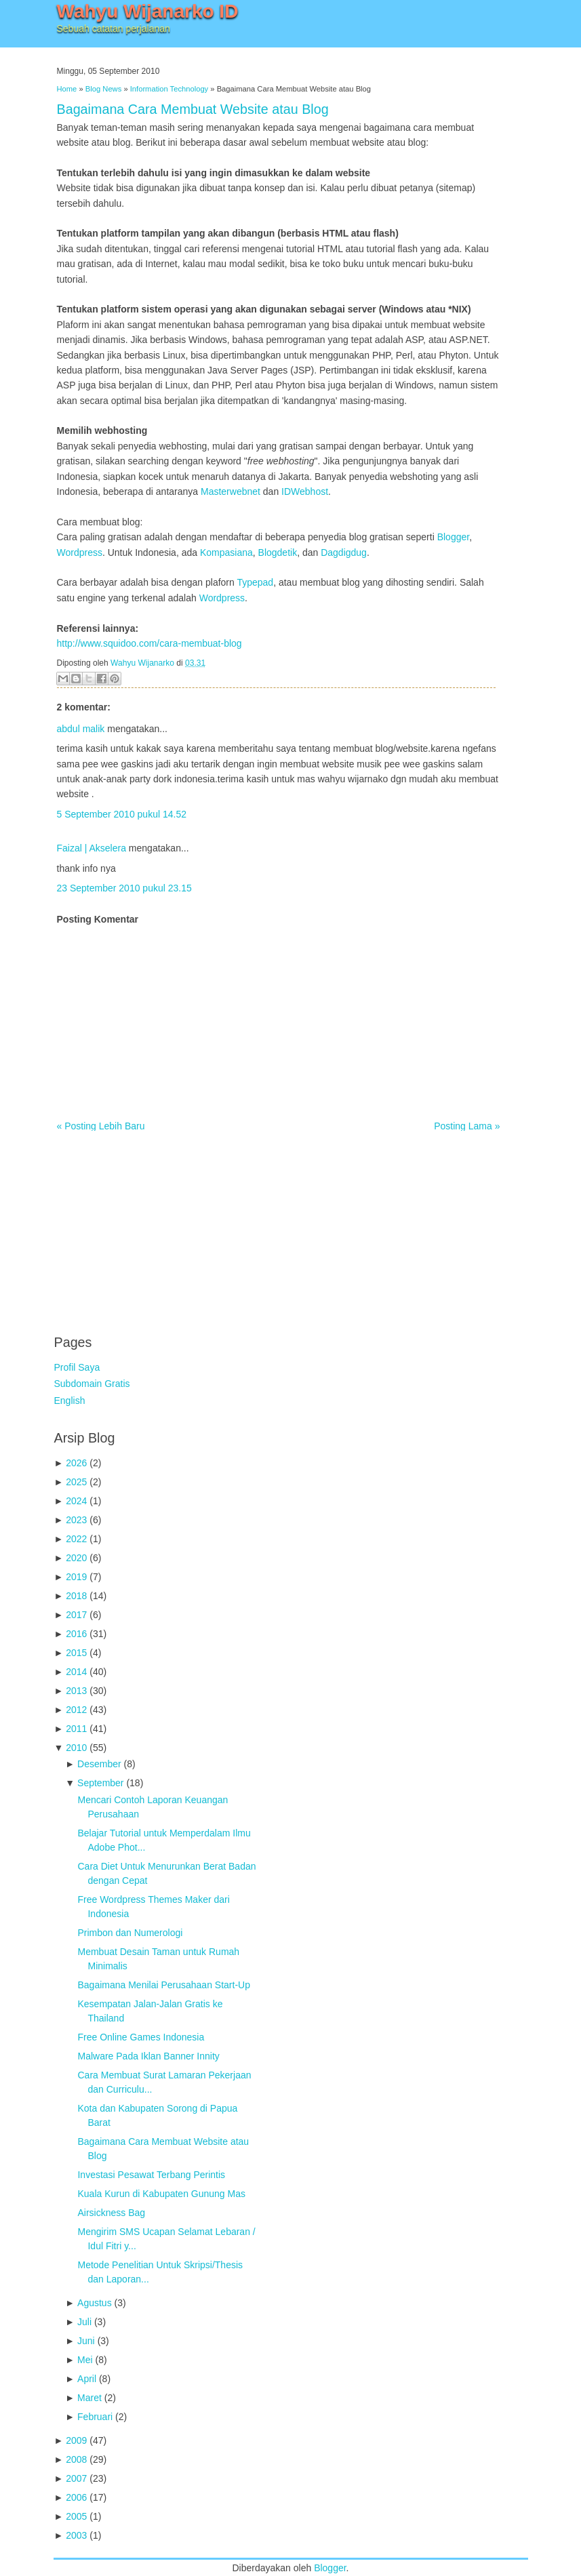 Image resolution: width=581 pixels, height=2576 pixels. What do you see at coordinates (76, 1747) in the screenshot?
I see `2010` at bounding box center [76, 1747].